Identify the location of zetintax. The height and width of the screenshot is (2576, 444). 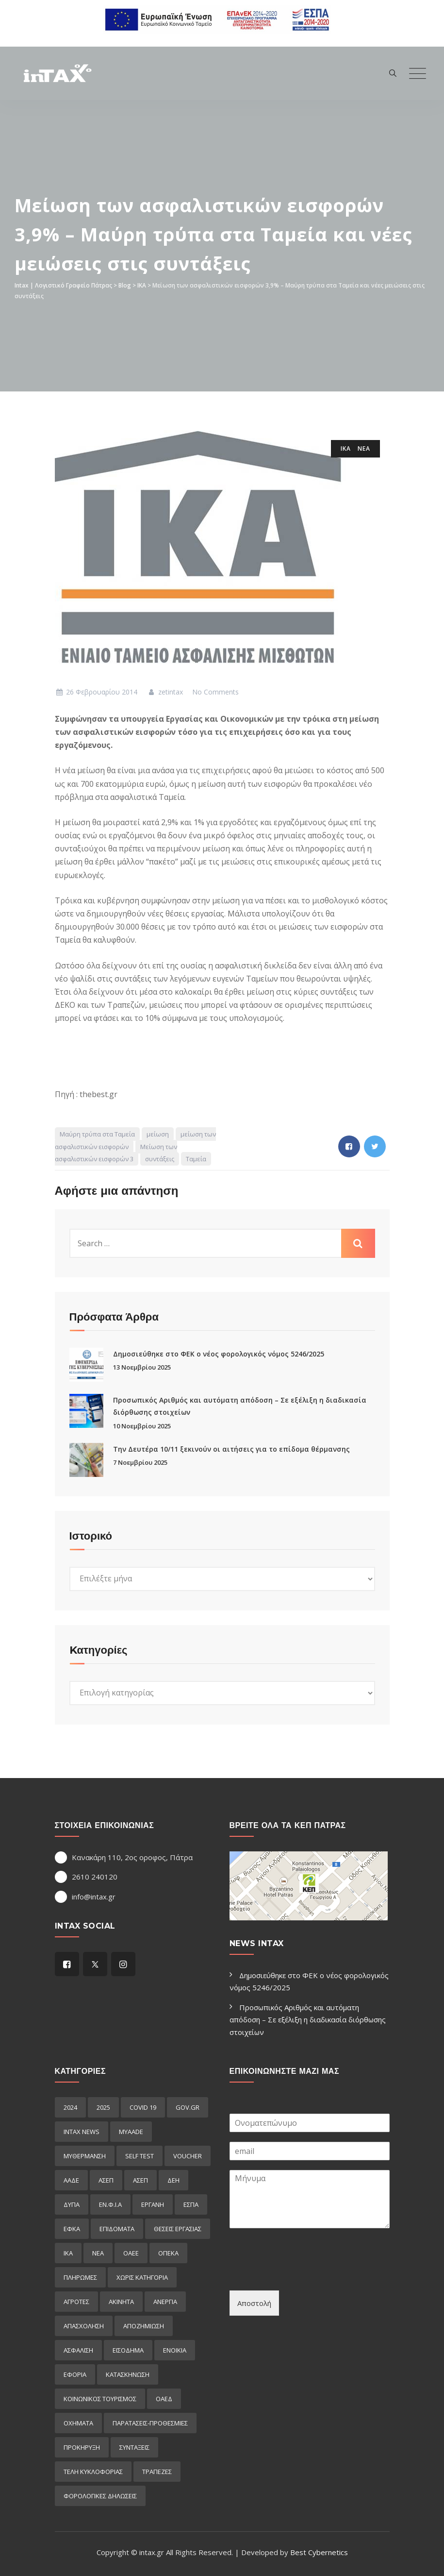
(165, 691).